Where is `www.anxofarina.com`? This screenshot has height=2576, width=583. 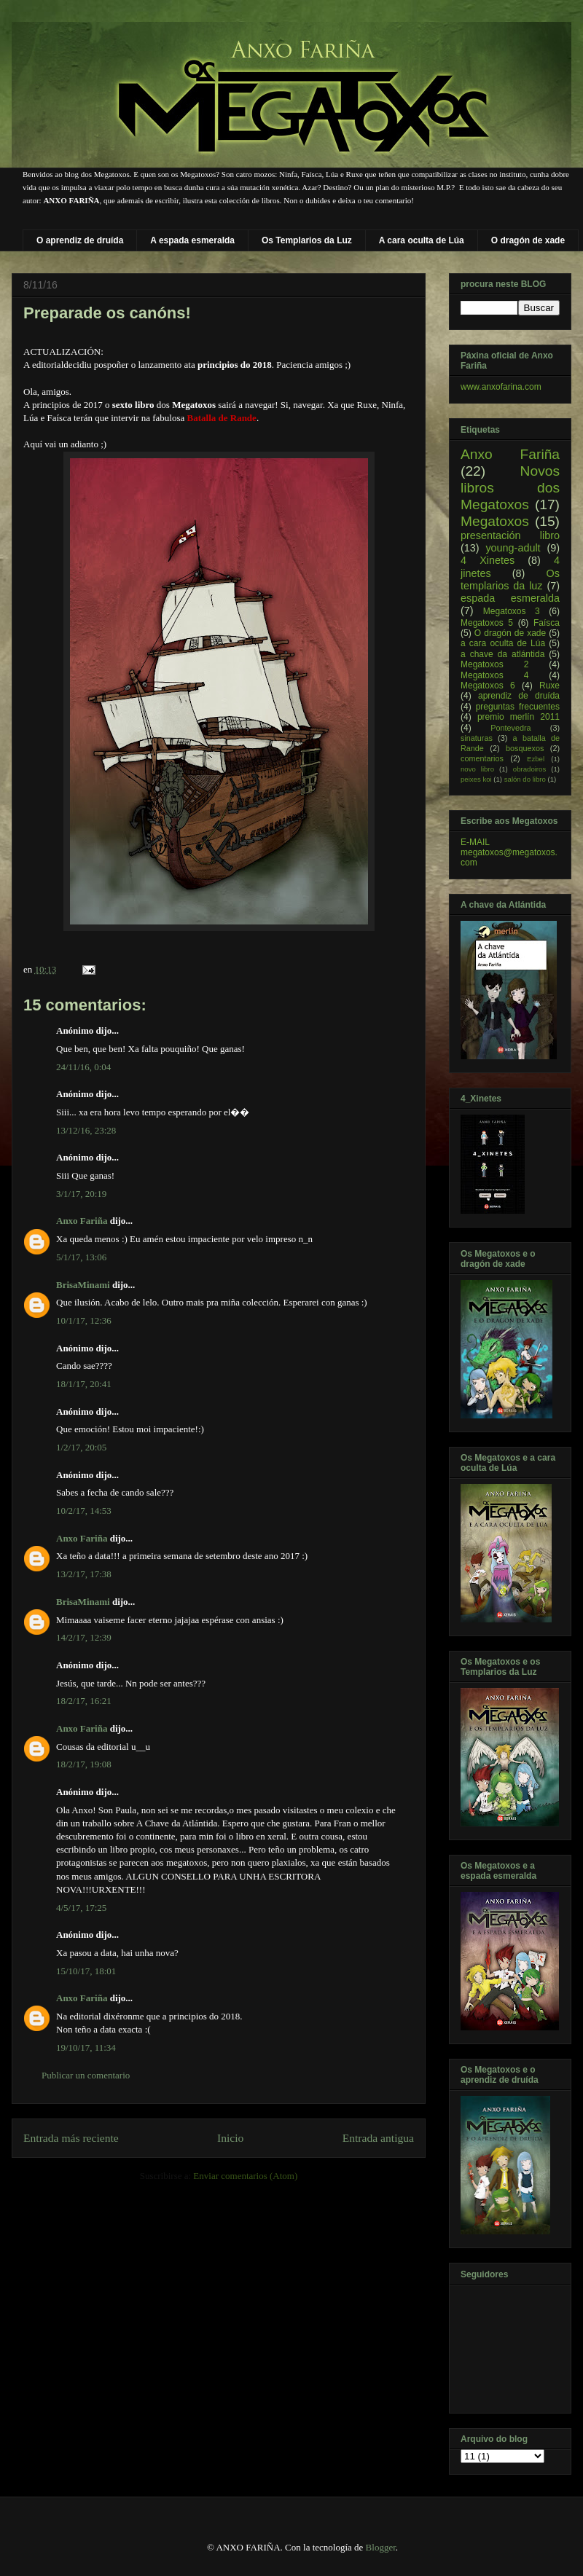
www.anxofarina.com is located at coordinates (501, 387).